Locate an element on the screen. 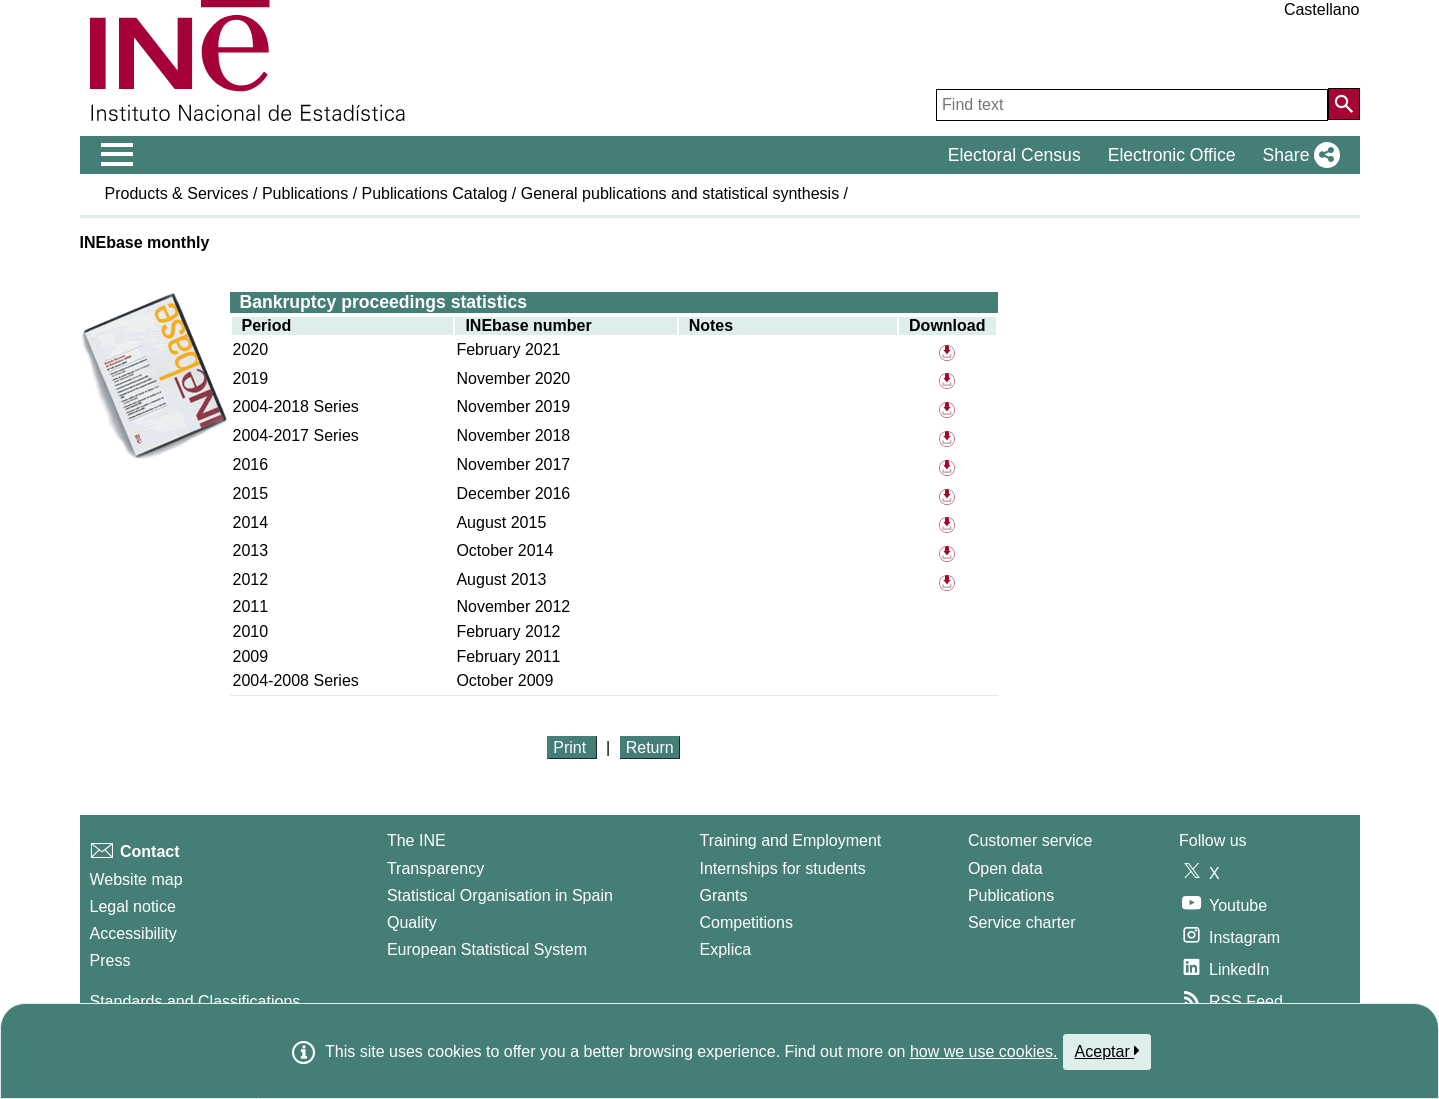  Training and Employment is located at coordinates (791, 840).